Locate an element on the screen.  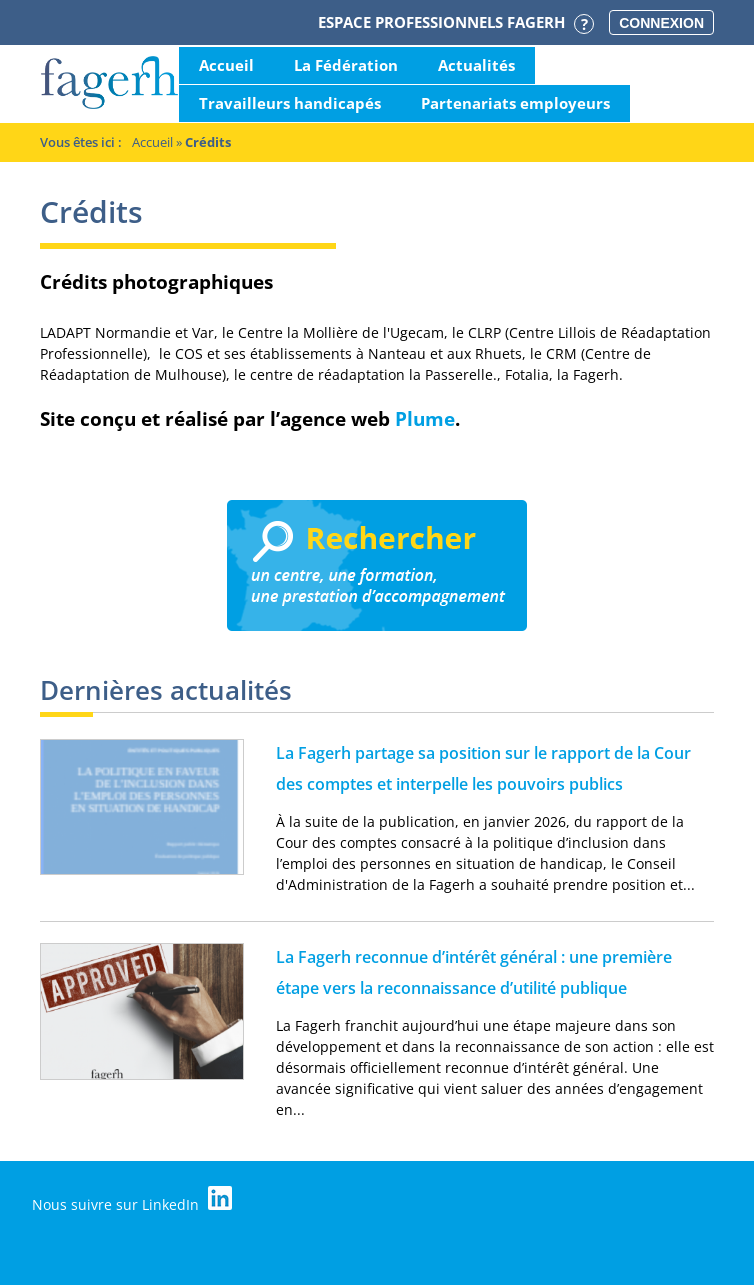
Travailleurs handicapés is located at coordinates (290, 103).